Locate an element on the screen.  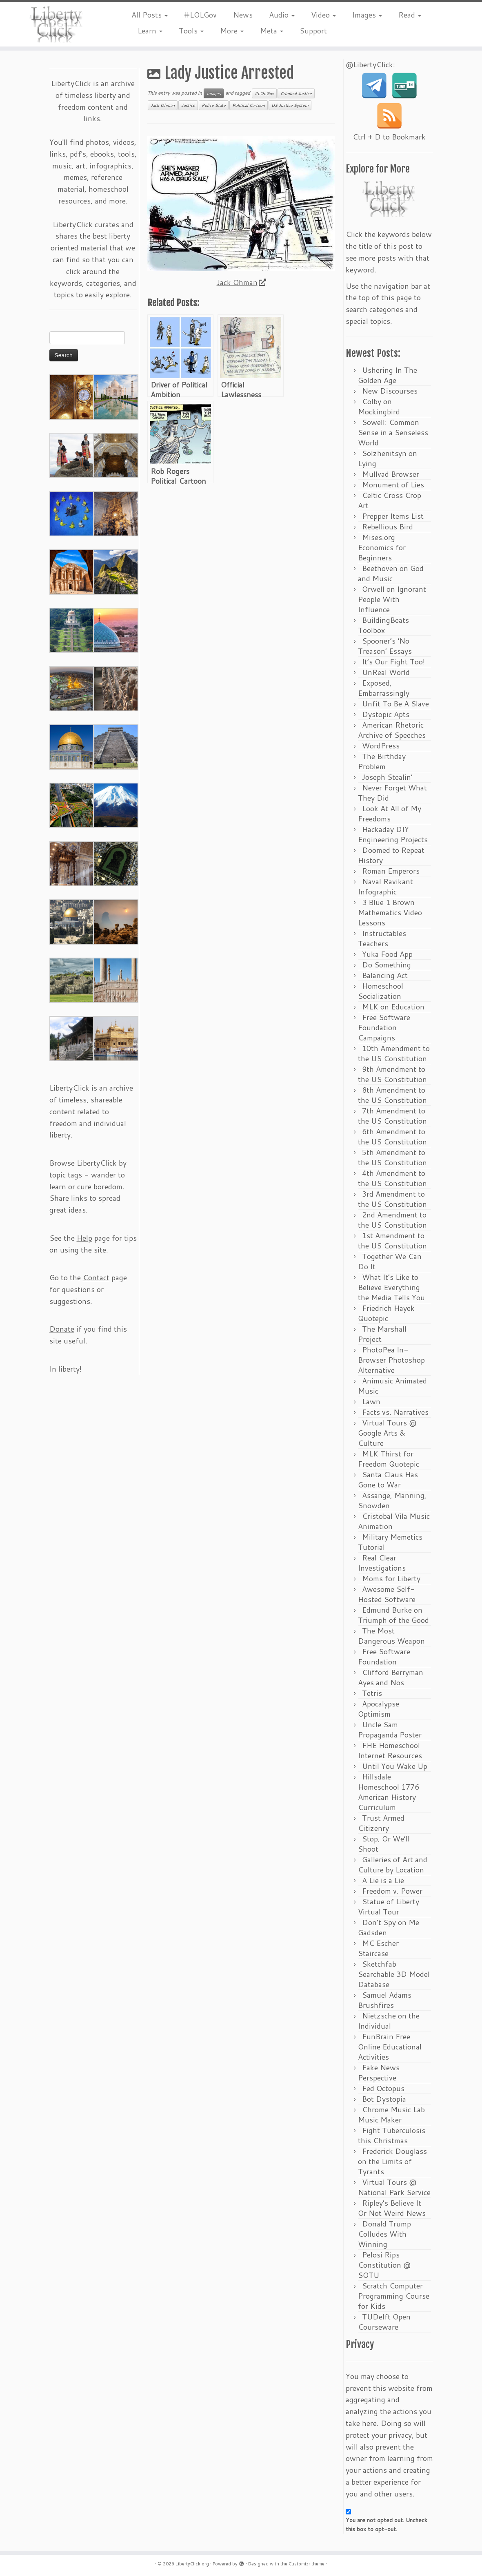
Never Forget What They Did is located at coordinates (392, 792).